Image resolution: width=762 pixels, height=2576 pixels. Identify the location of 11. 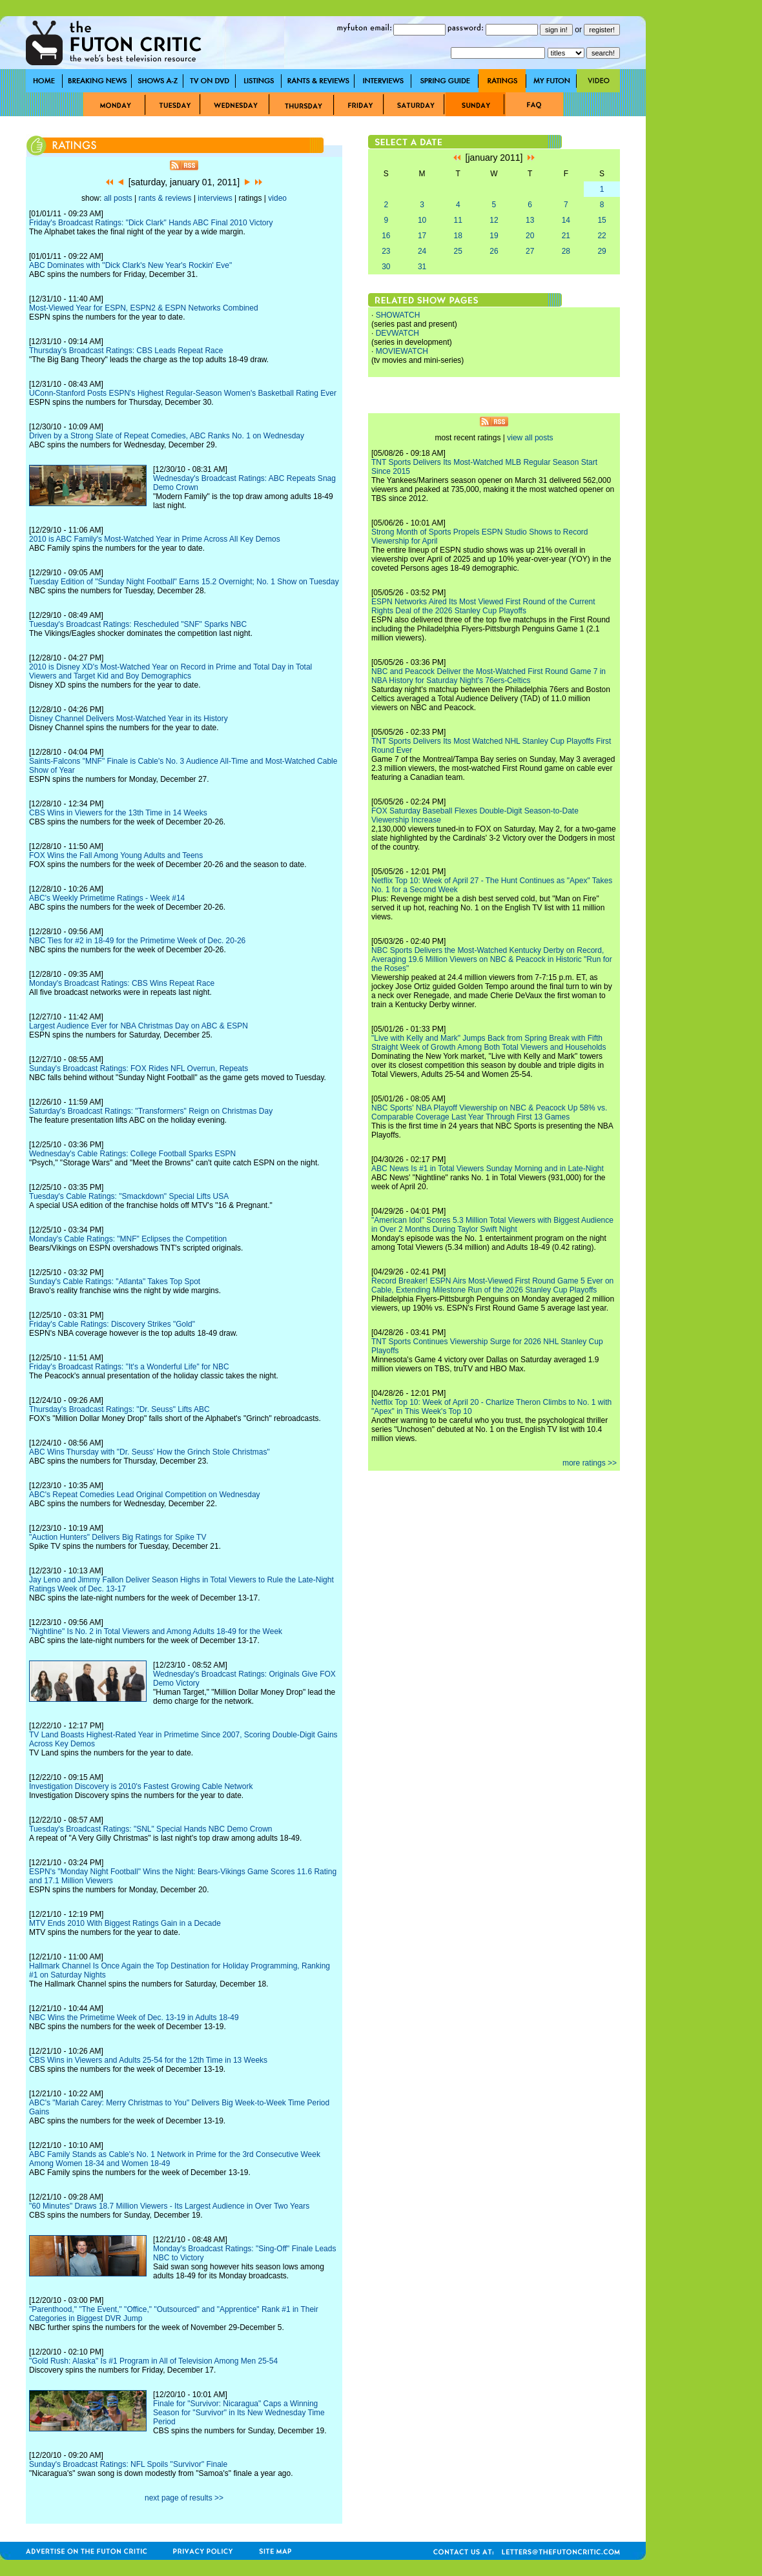
(458, 220).